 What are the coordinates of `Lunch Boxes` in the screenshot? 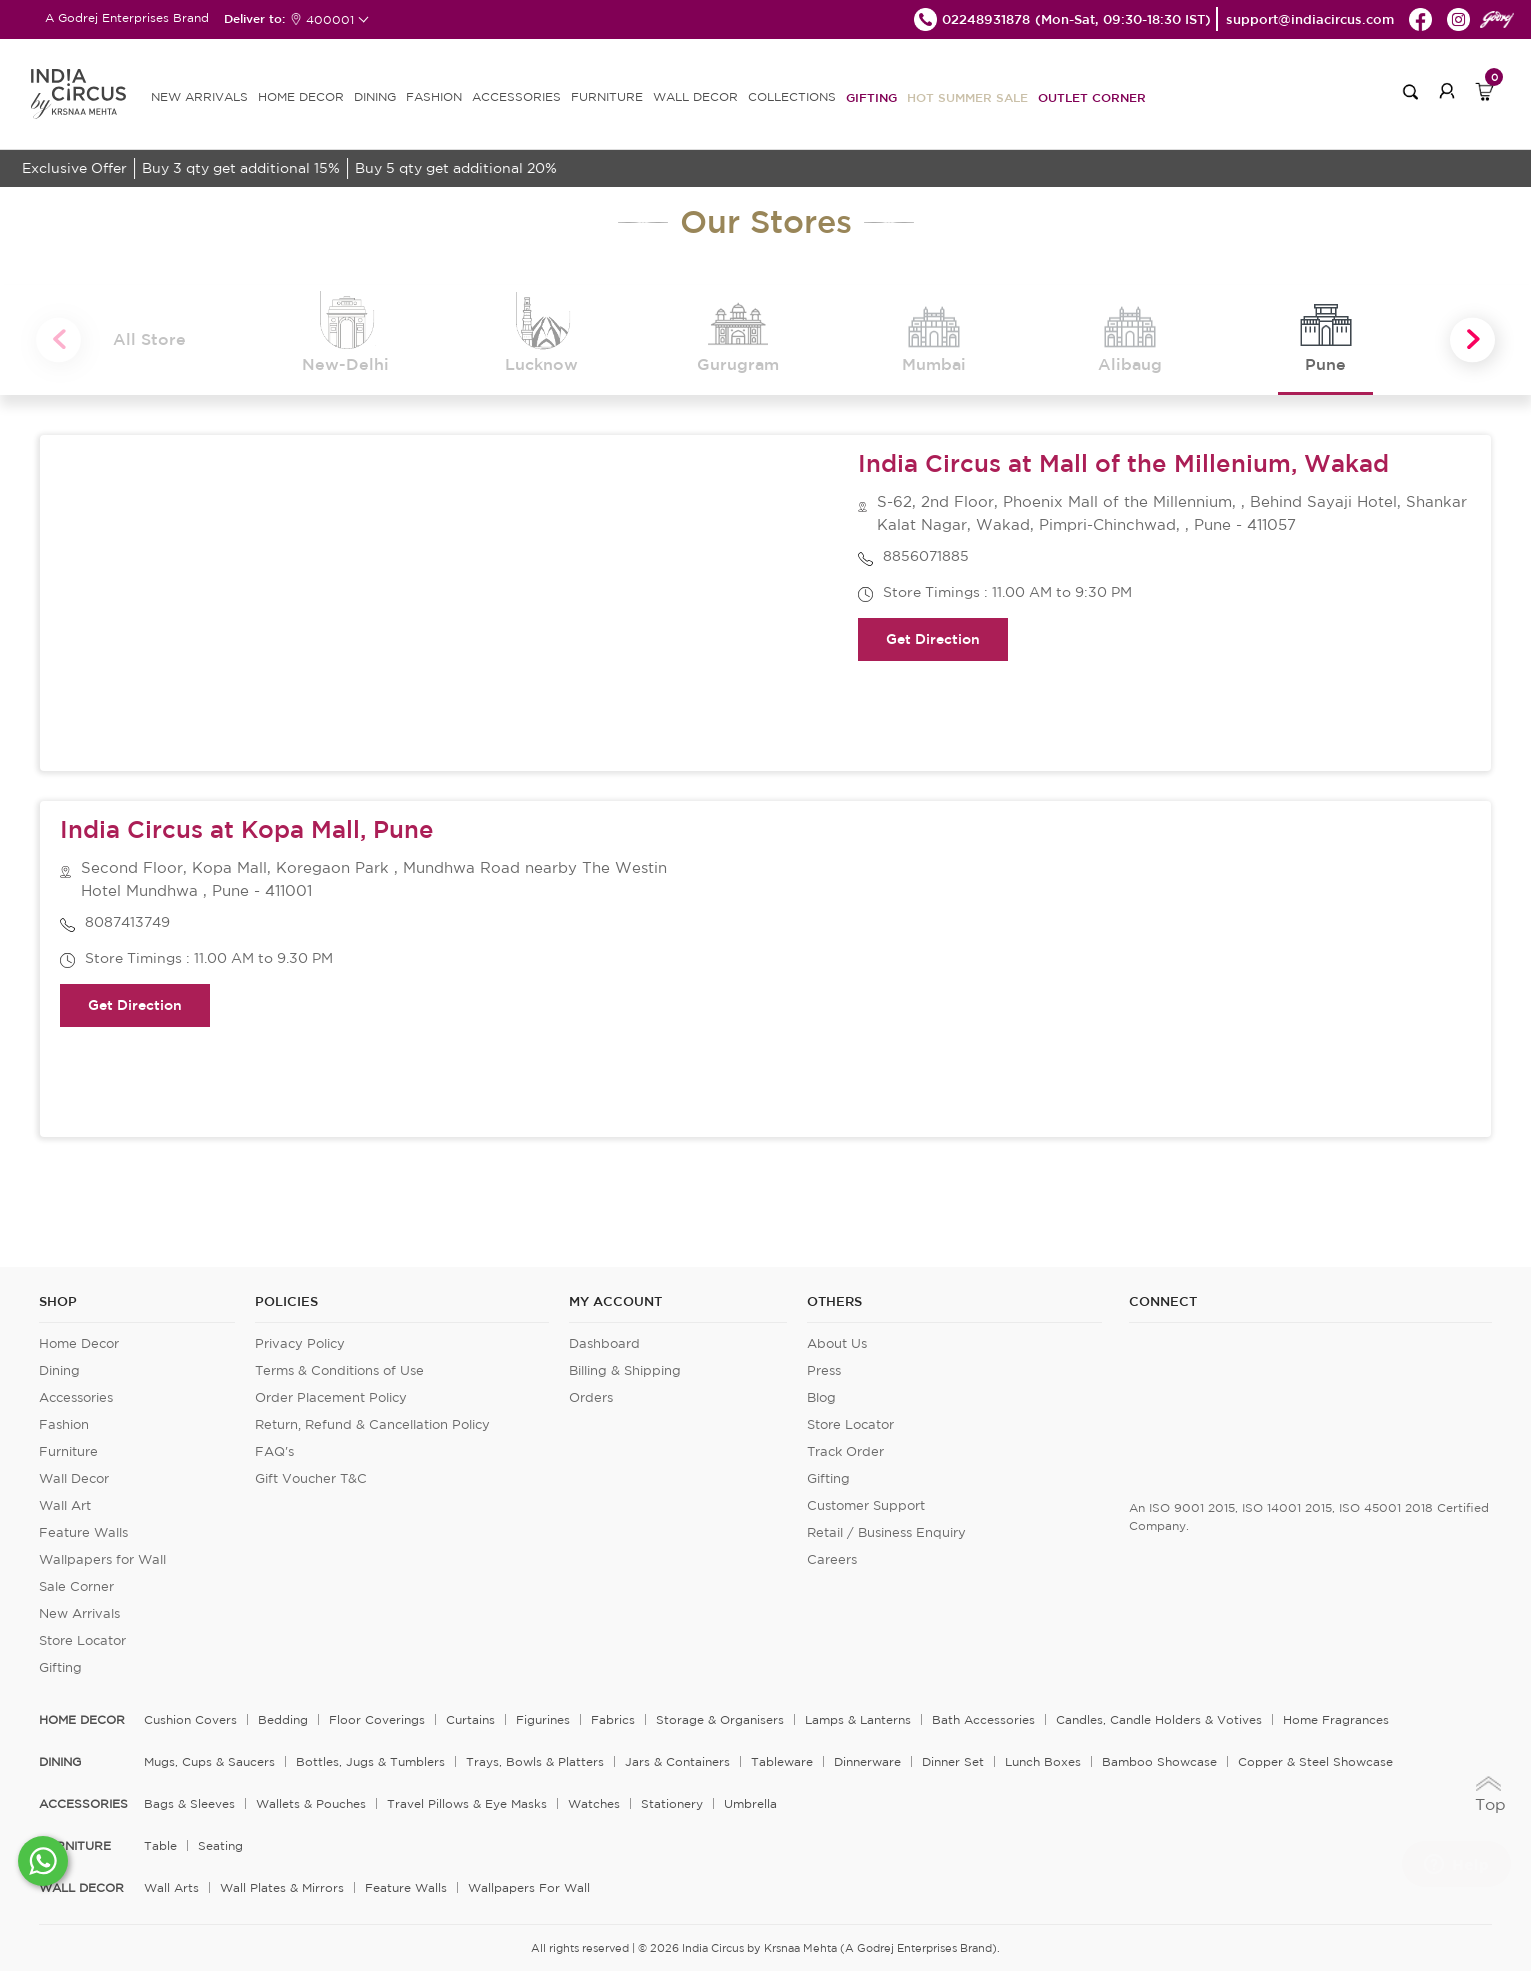 It's located at (1043, 1761).